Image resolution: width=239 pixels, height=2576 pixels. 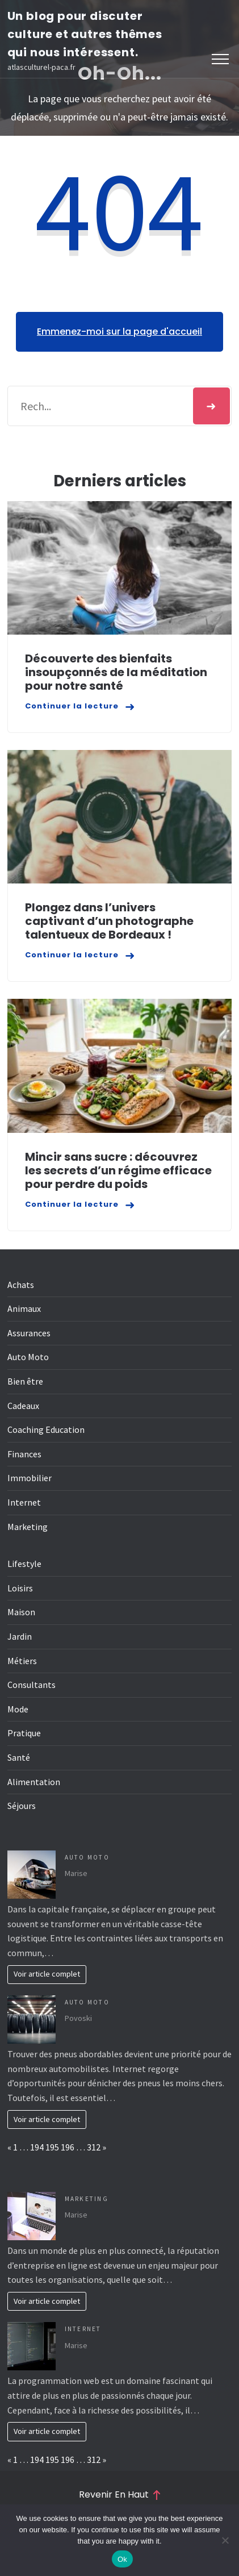 I want to click on Alimentation, so click(x=33, y=1781).